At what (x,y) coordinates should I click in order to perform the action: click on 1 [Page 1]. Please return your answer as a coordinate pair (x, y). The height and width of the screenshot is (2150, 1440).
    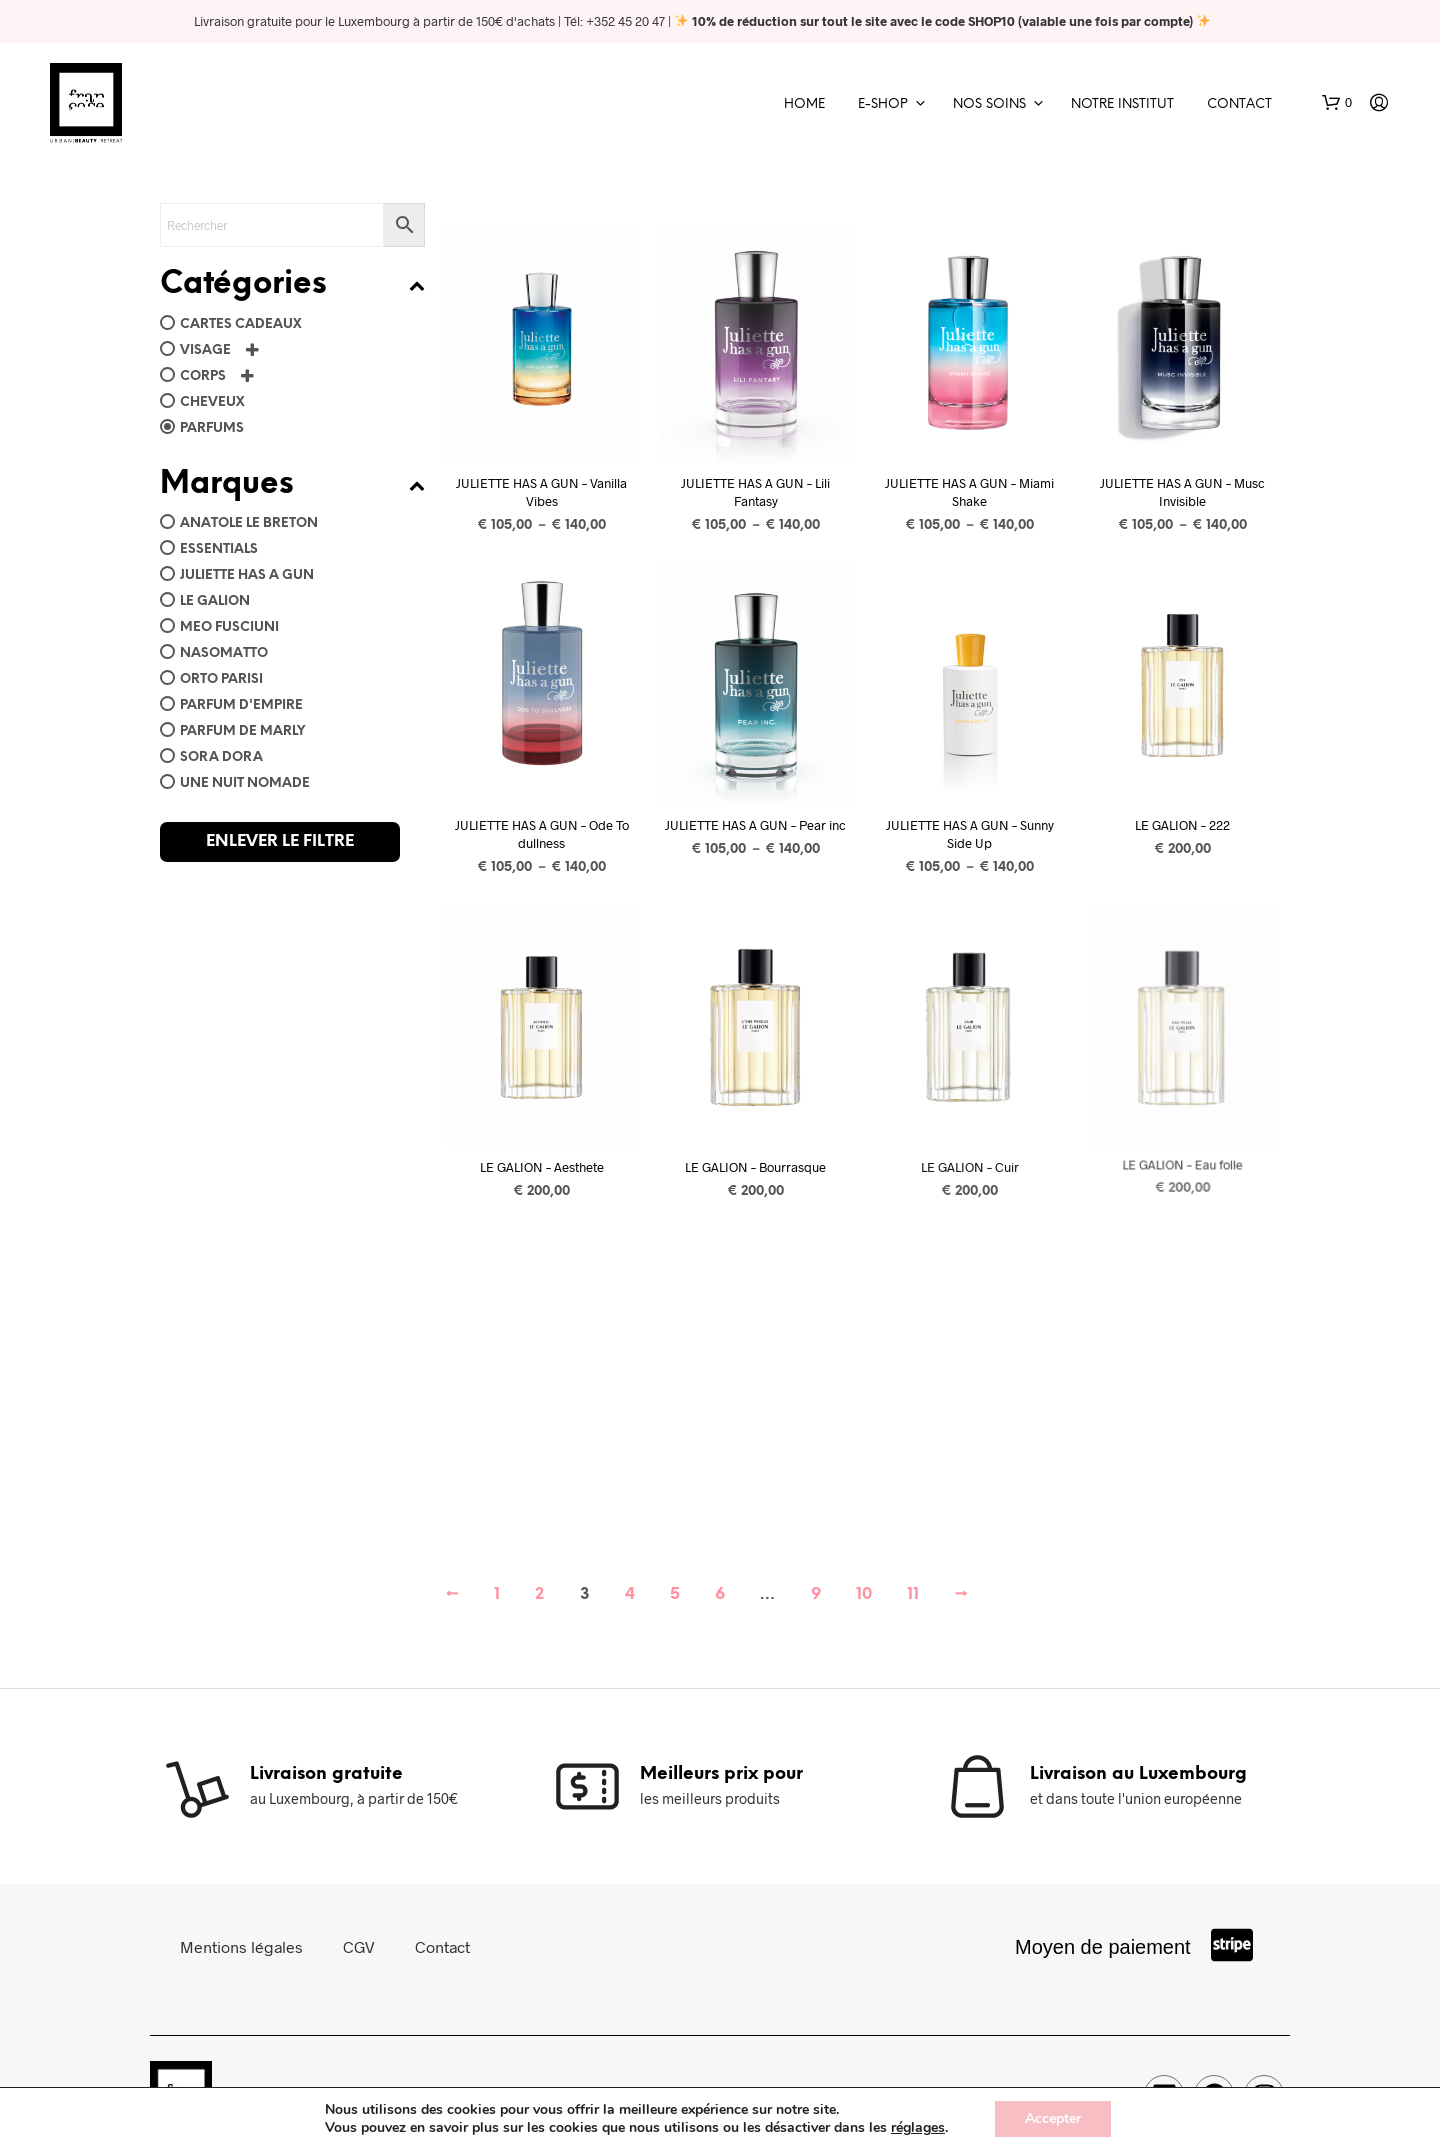
    Looking at the image, I should click on (497, 1594).